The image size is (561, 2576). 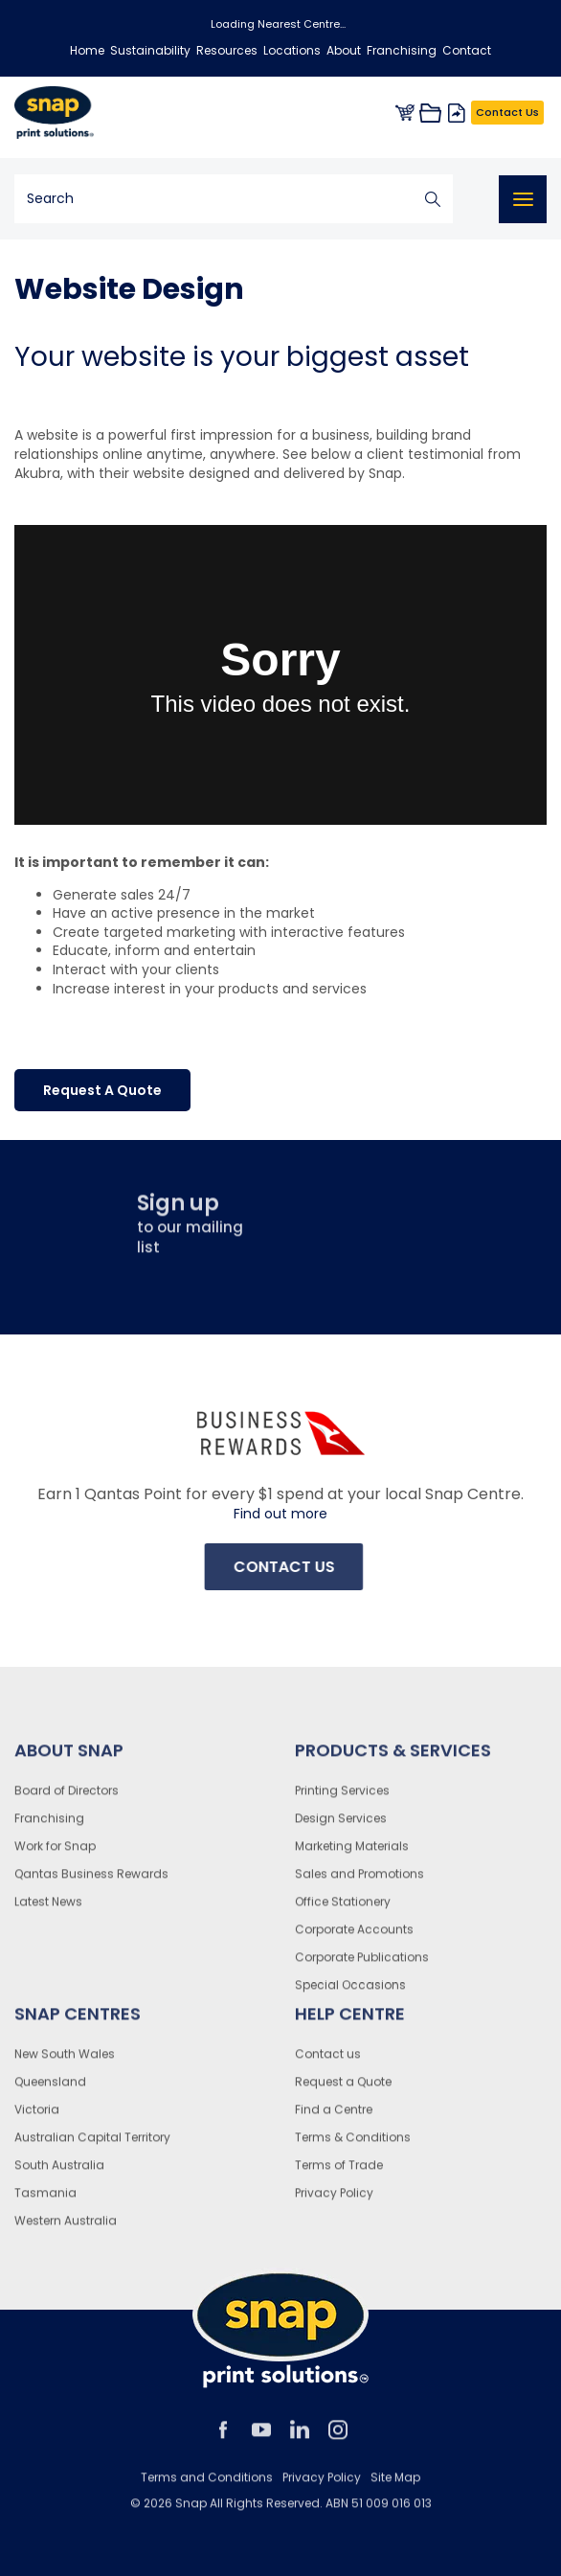 What do you see at coordinates (150, 51) in the screenshot?
I see `Sustainability` at bounding box center [150, 51].